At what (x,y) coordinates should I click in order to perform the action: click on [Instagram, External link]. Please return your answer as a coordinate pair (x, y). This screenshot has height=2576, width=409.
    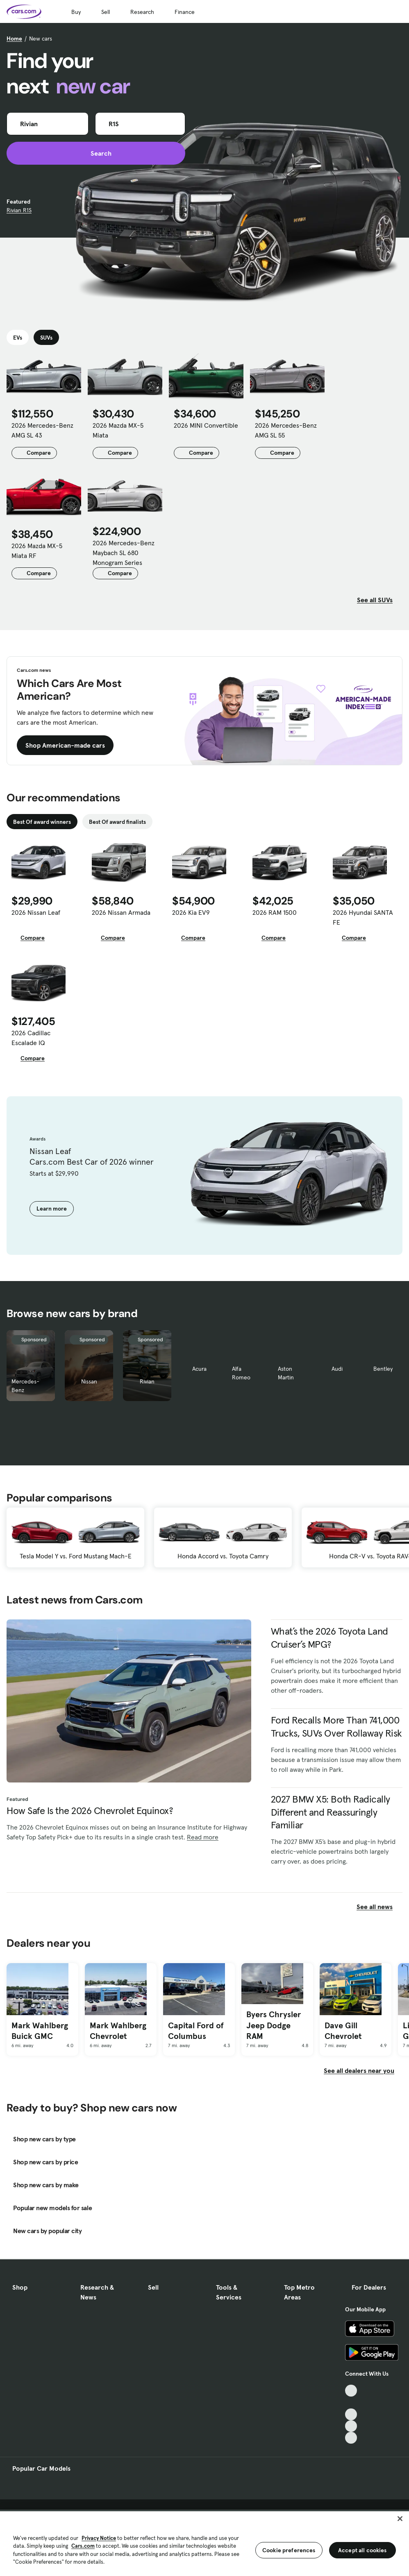
    Looking at the image, I should click on (351, 2426).